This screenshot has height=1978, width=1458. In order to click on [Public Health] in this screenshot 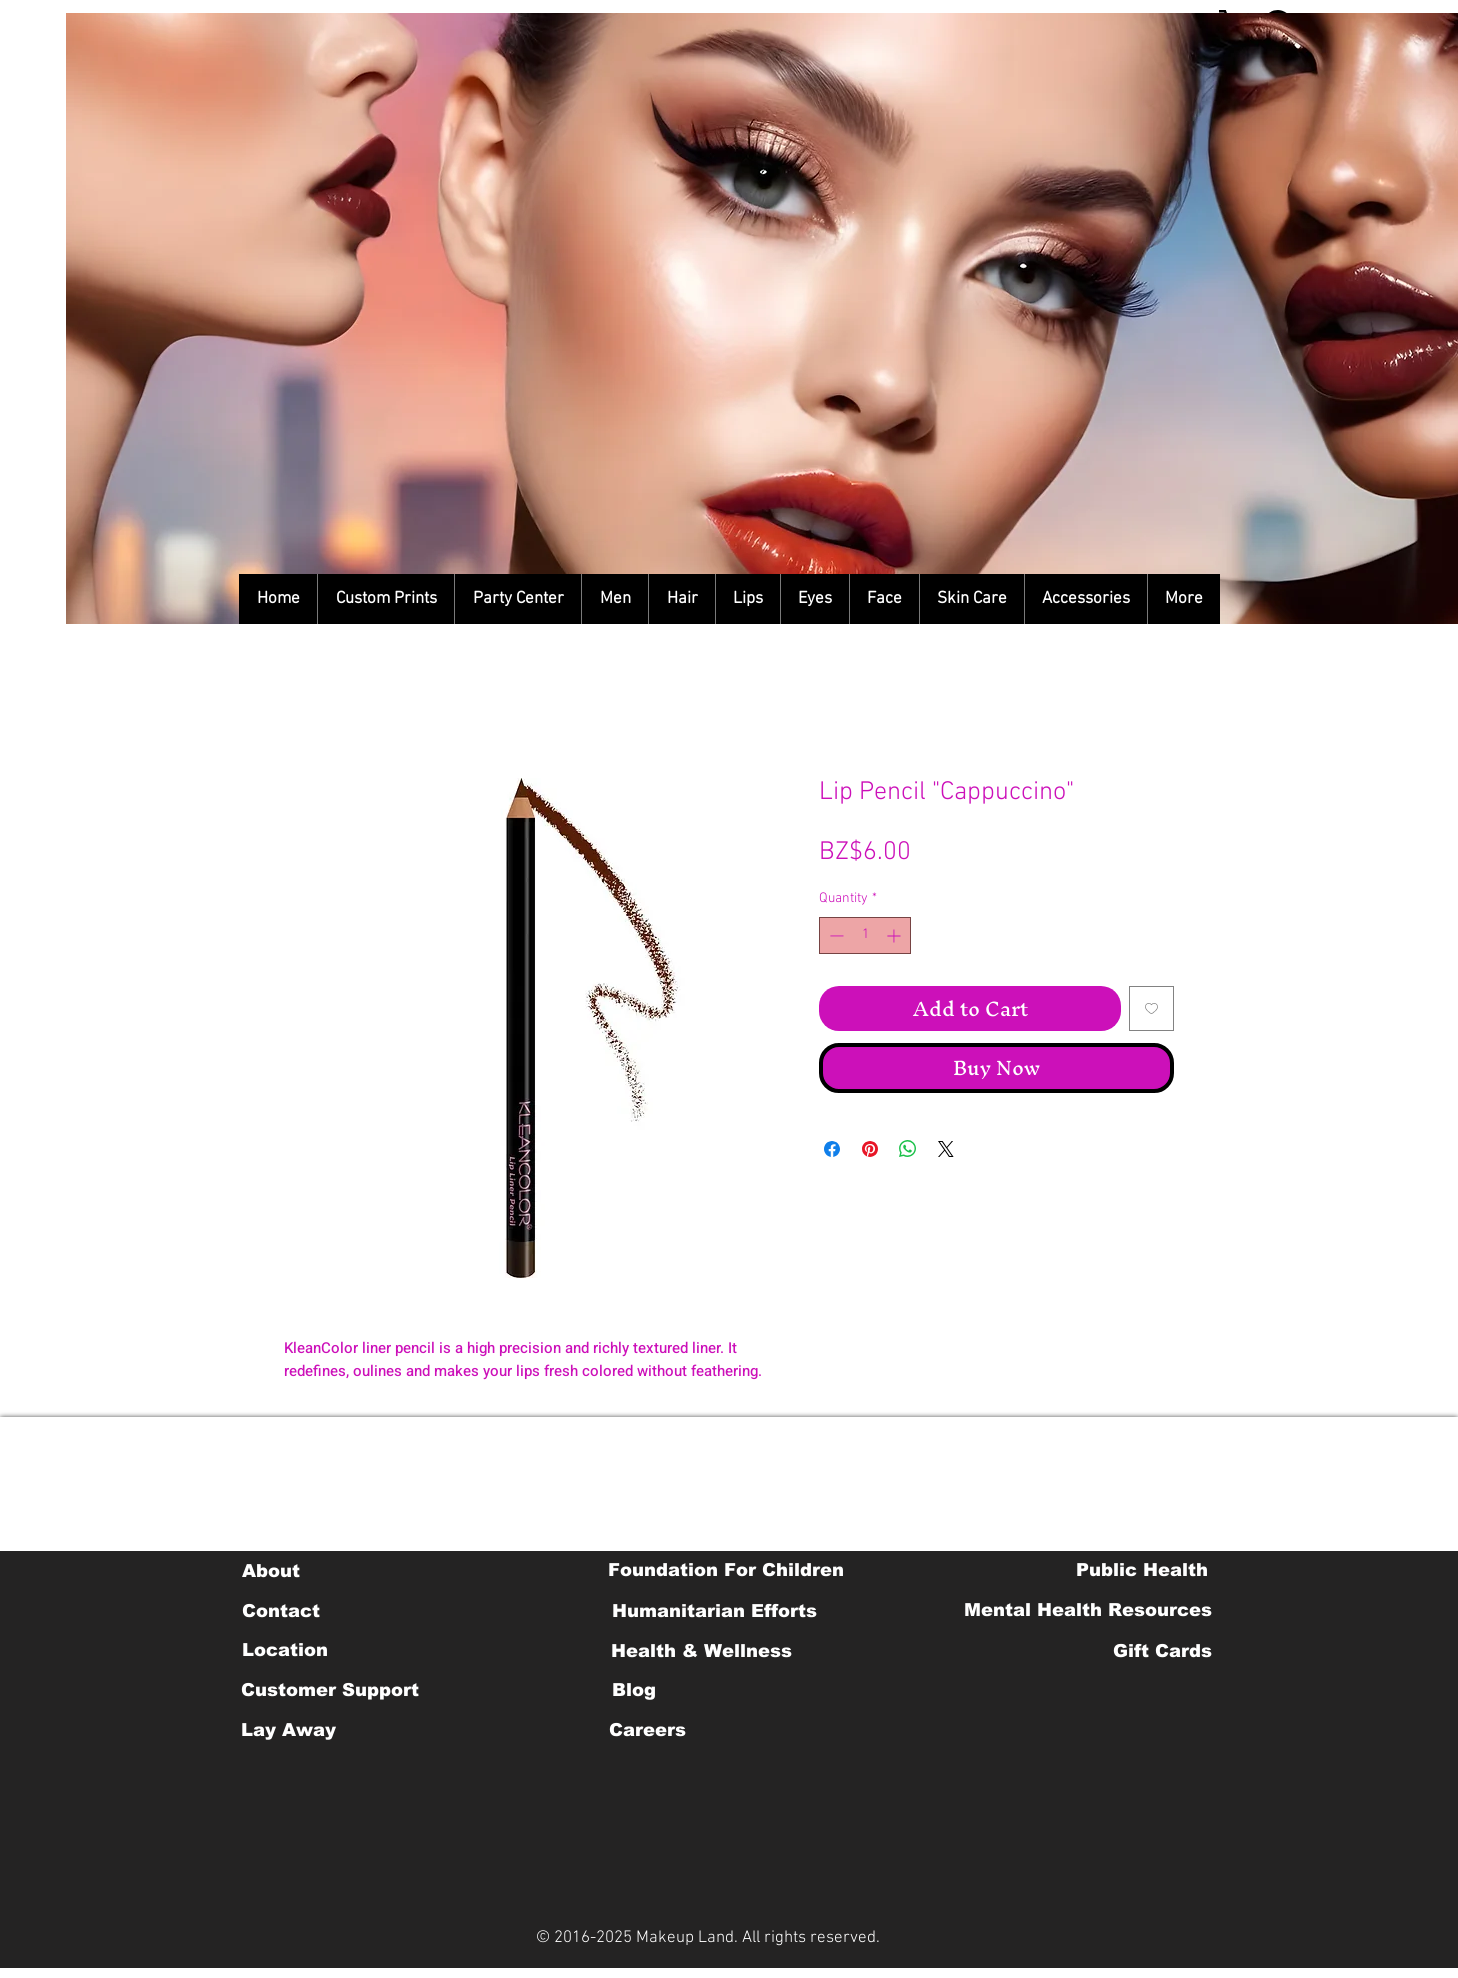, I will do `click(1142, 1570)`.